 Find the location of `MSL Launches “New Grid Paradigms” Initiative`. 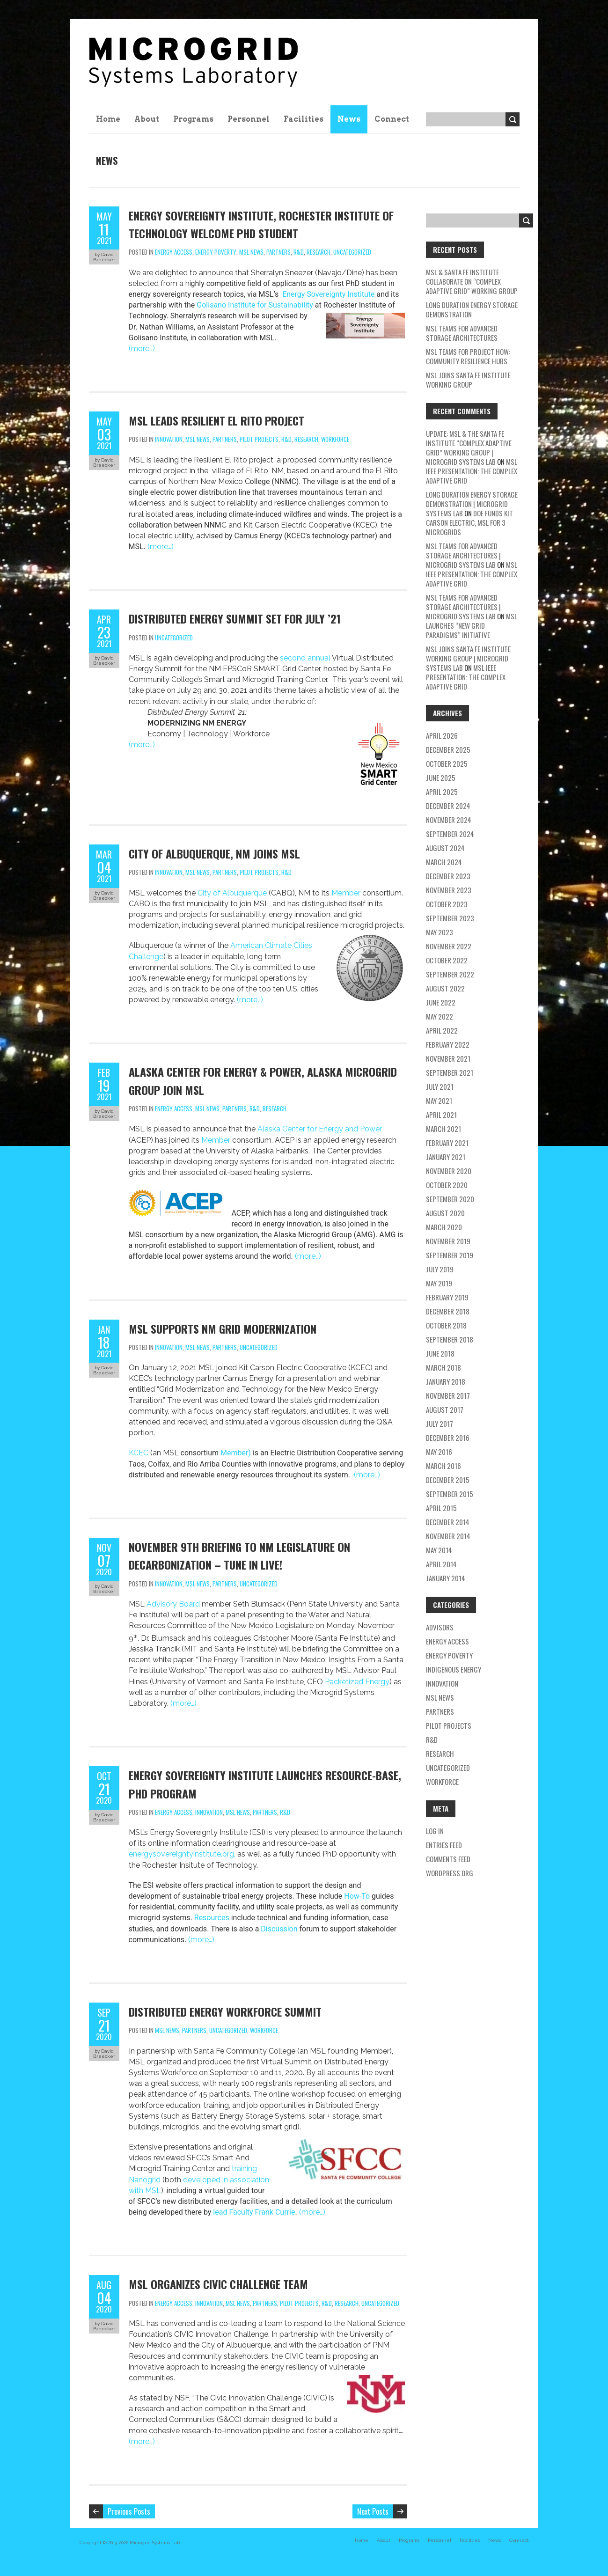

MSL Launches “New Grid Paradigms” Initiative is located at coordinates (471, 625).